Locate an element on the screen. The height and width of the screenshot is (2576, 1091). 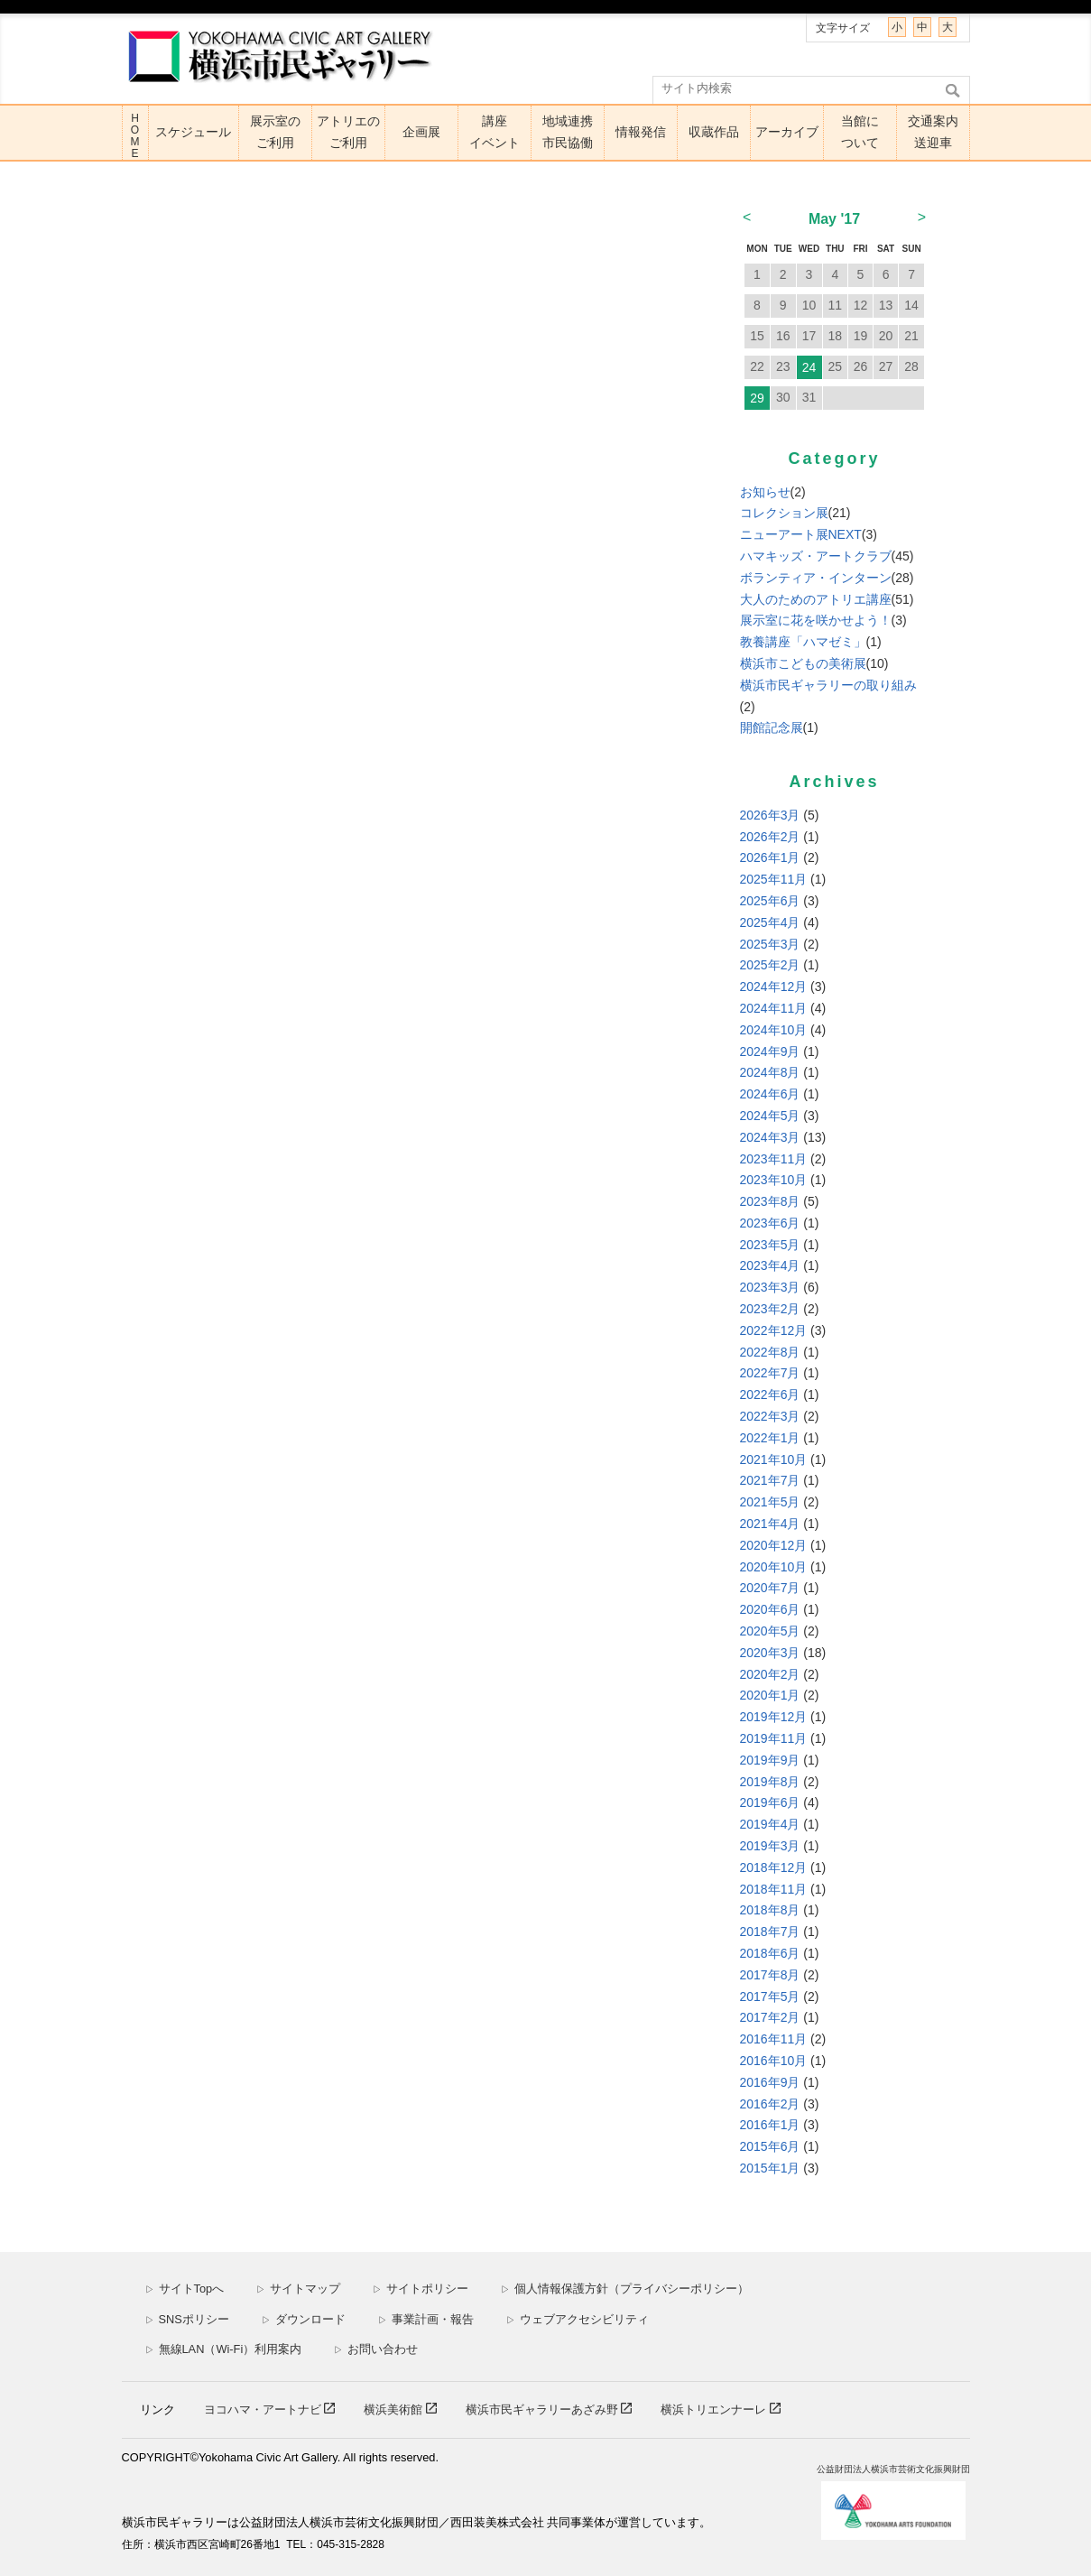
2019年12月 is located at coordinates (774, 1717).